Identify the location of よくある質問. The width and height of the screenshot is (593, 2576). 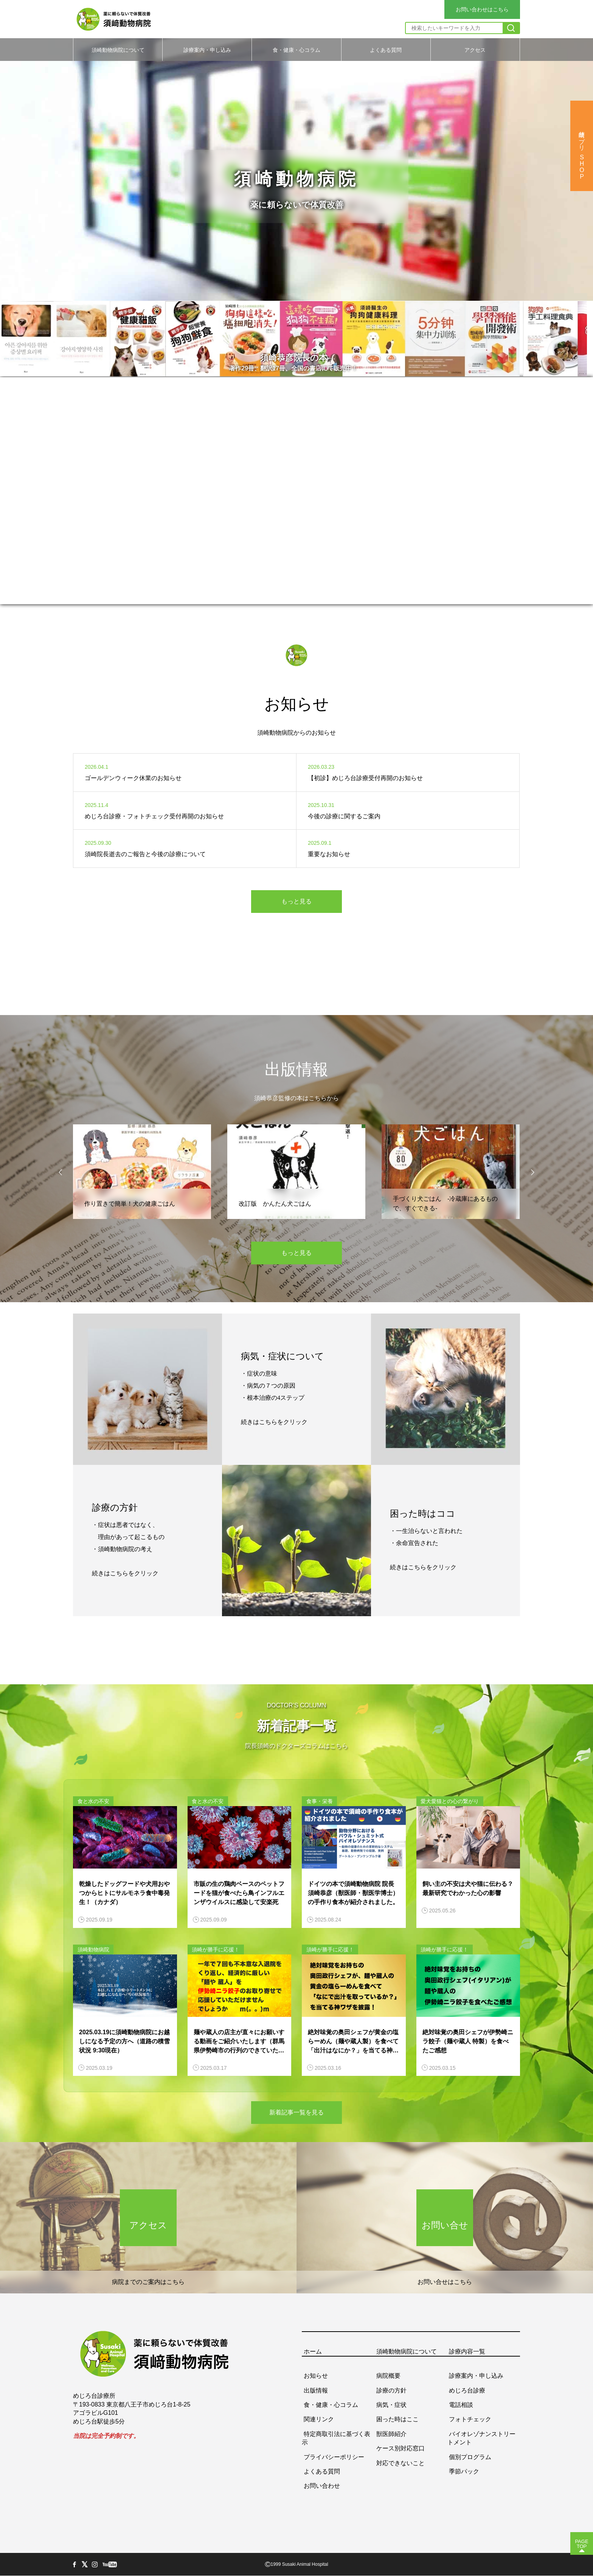
(386, 49).